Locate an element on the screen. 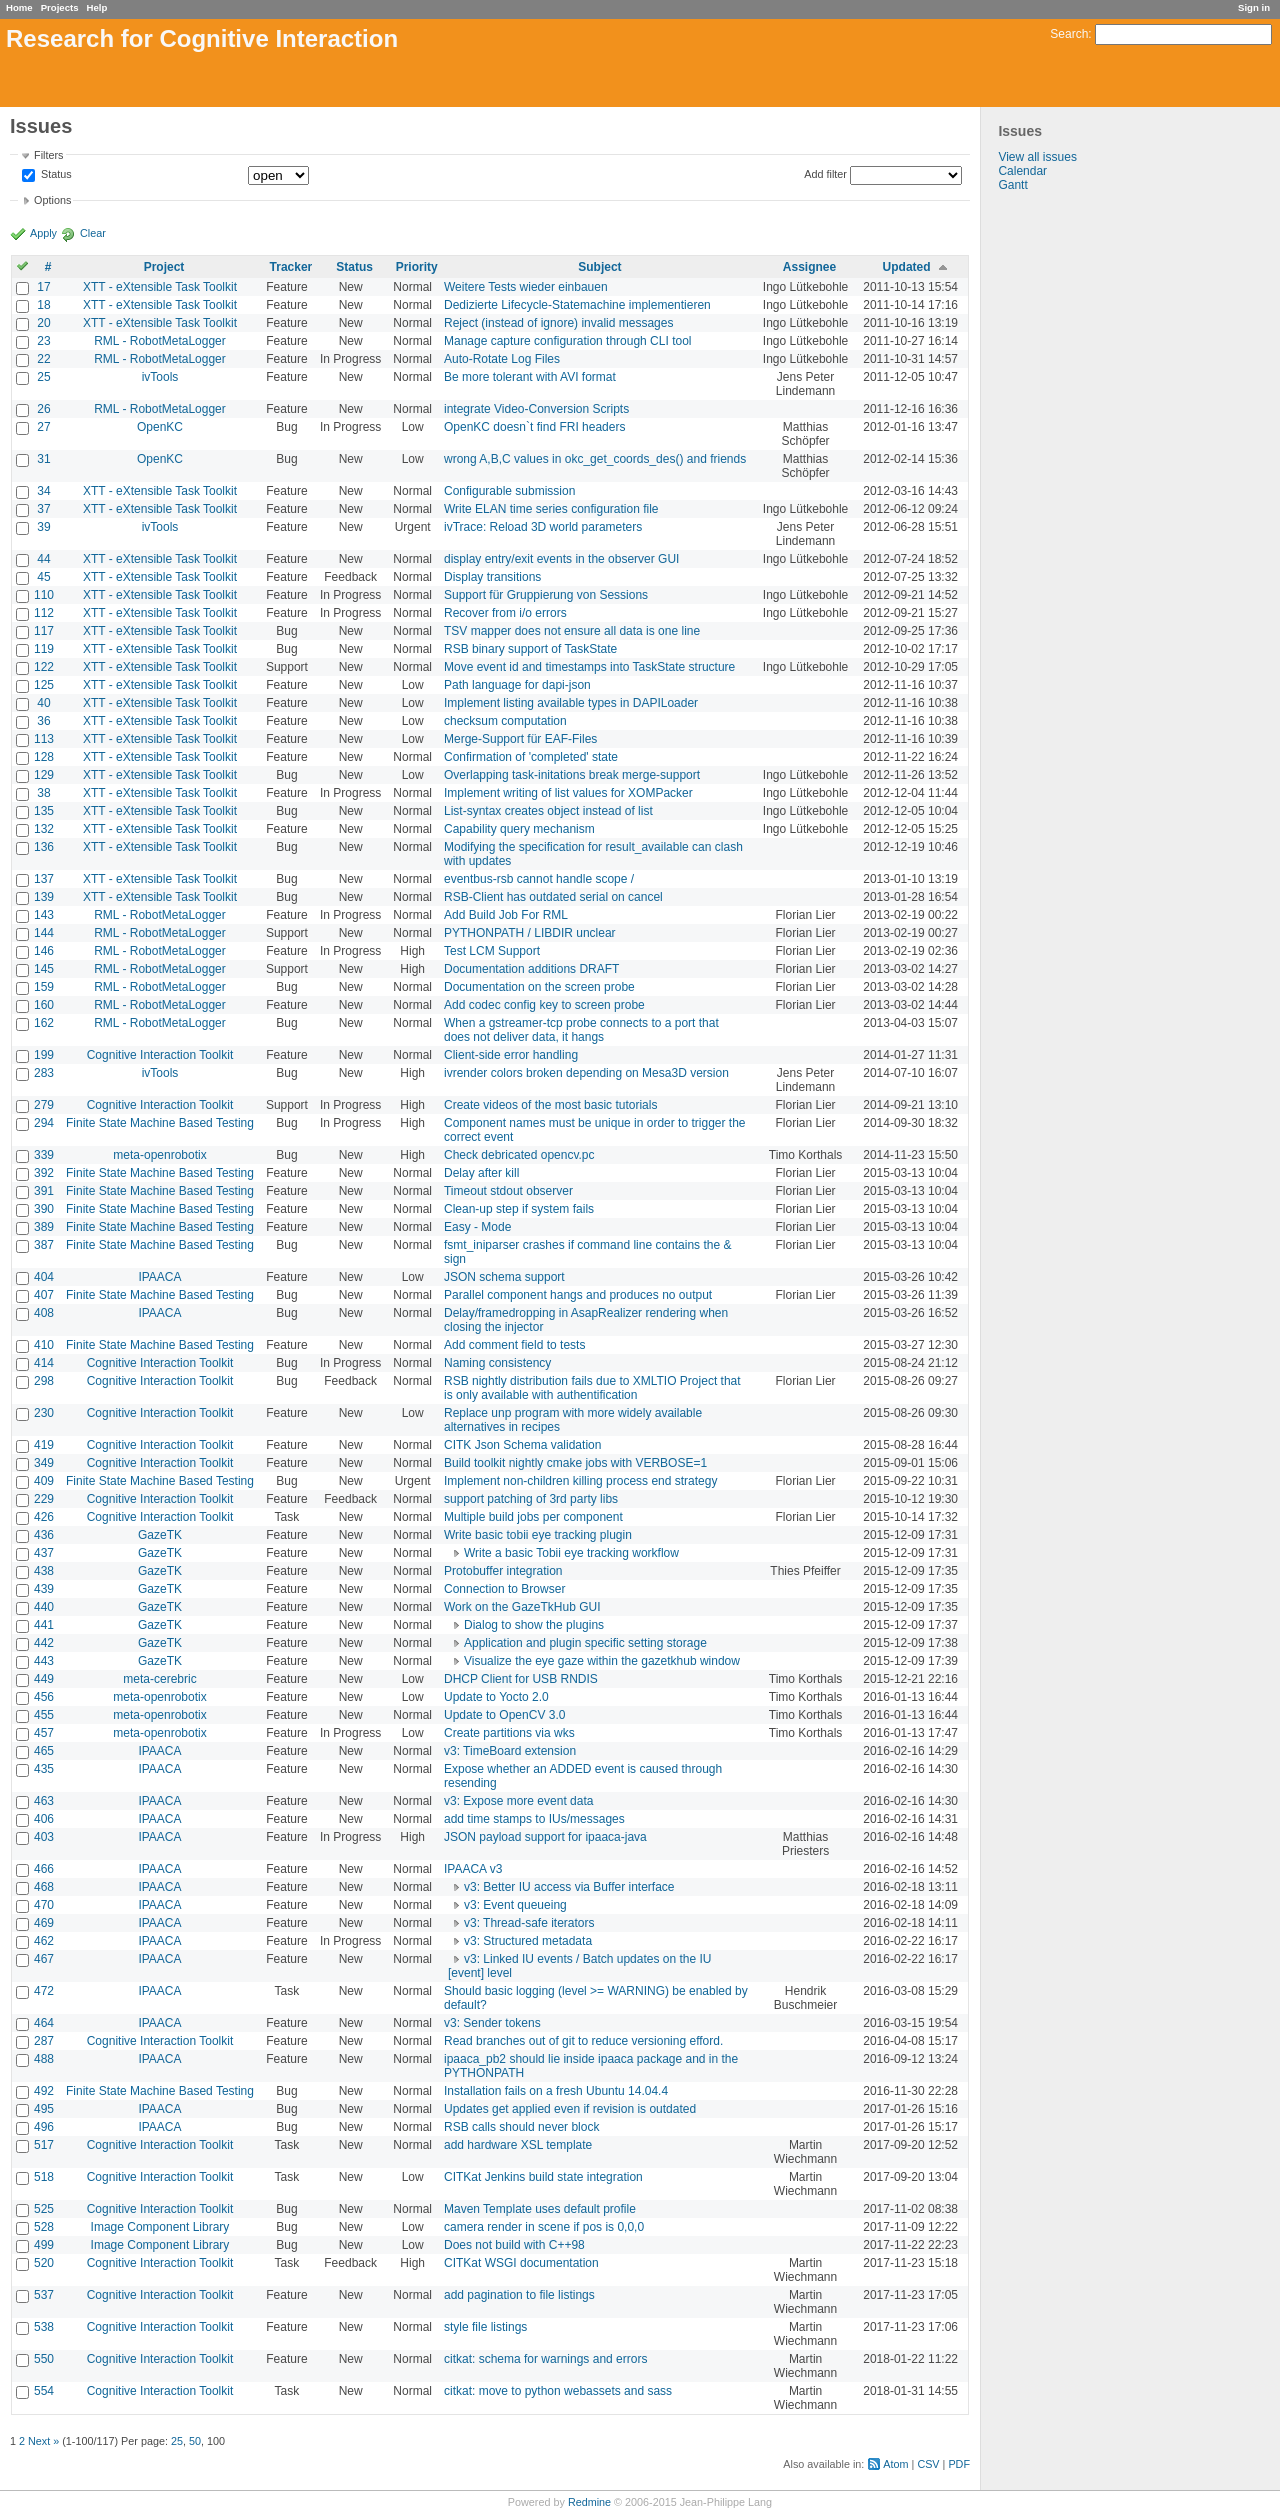  JSON schema support is located at coordinates (504, 1277).